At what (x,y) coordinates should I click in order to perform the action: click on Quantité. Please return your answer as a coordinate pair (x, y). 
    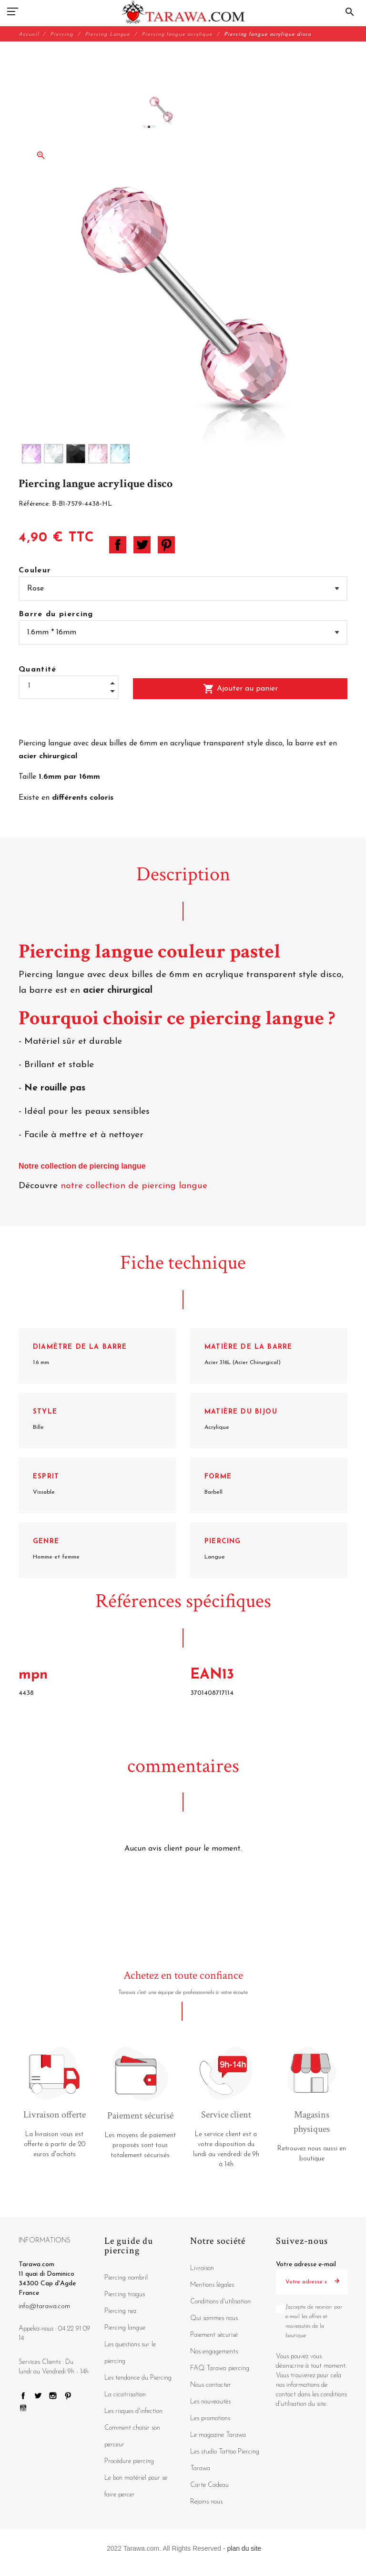
    Looking at the image, I should click on (38, 669).